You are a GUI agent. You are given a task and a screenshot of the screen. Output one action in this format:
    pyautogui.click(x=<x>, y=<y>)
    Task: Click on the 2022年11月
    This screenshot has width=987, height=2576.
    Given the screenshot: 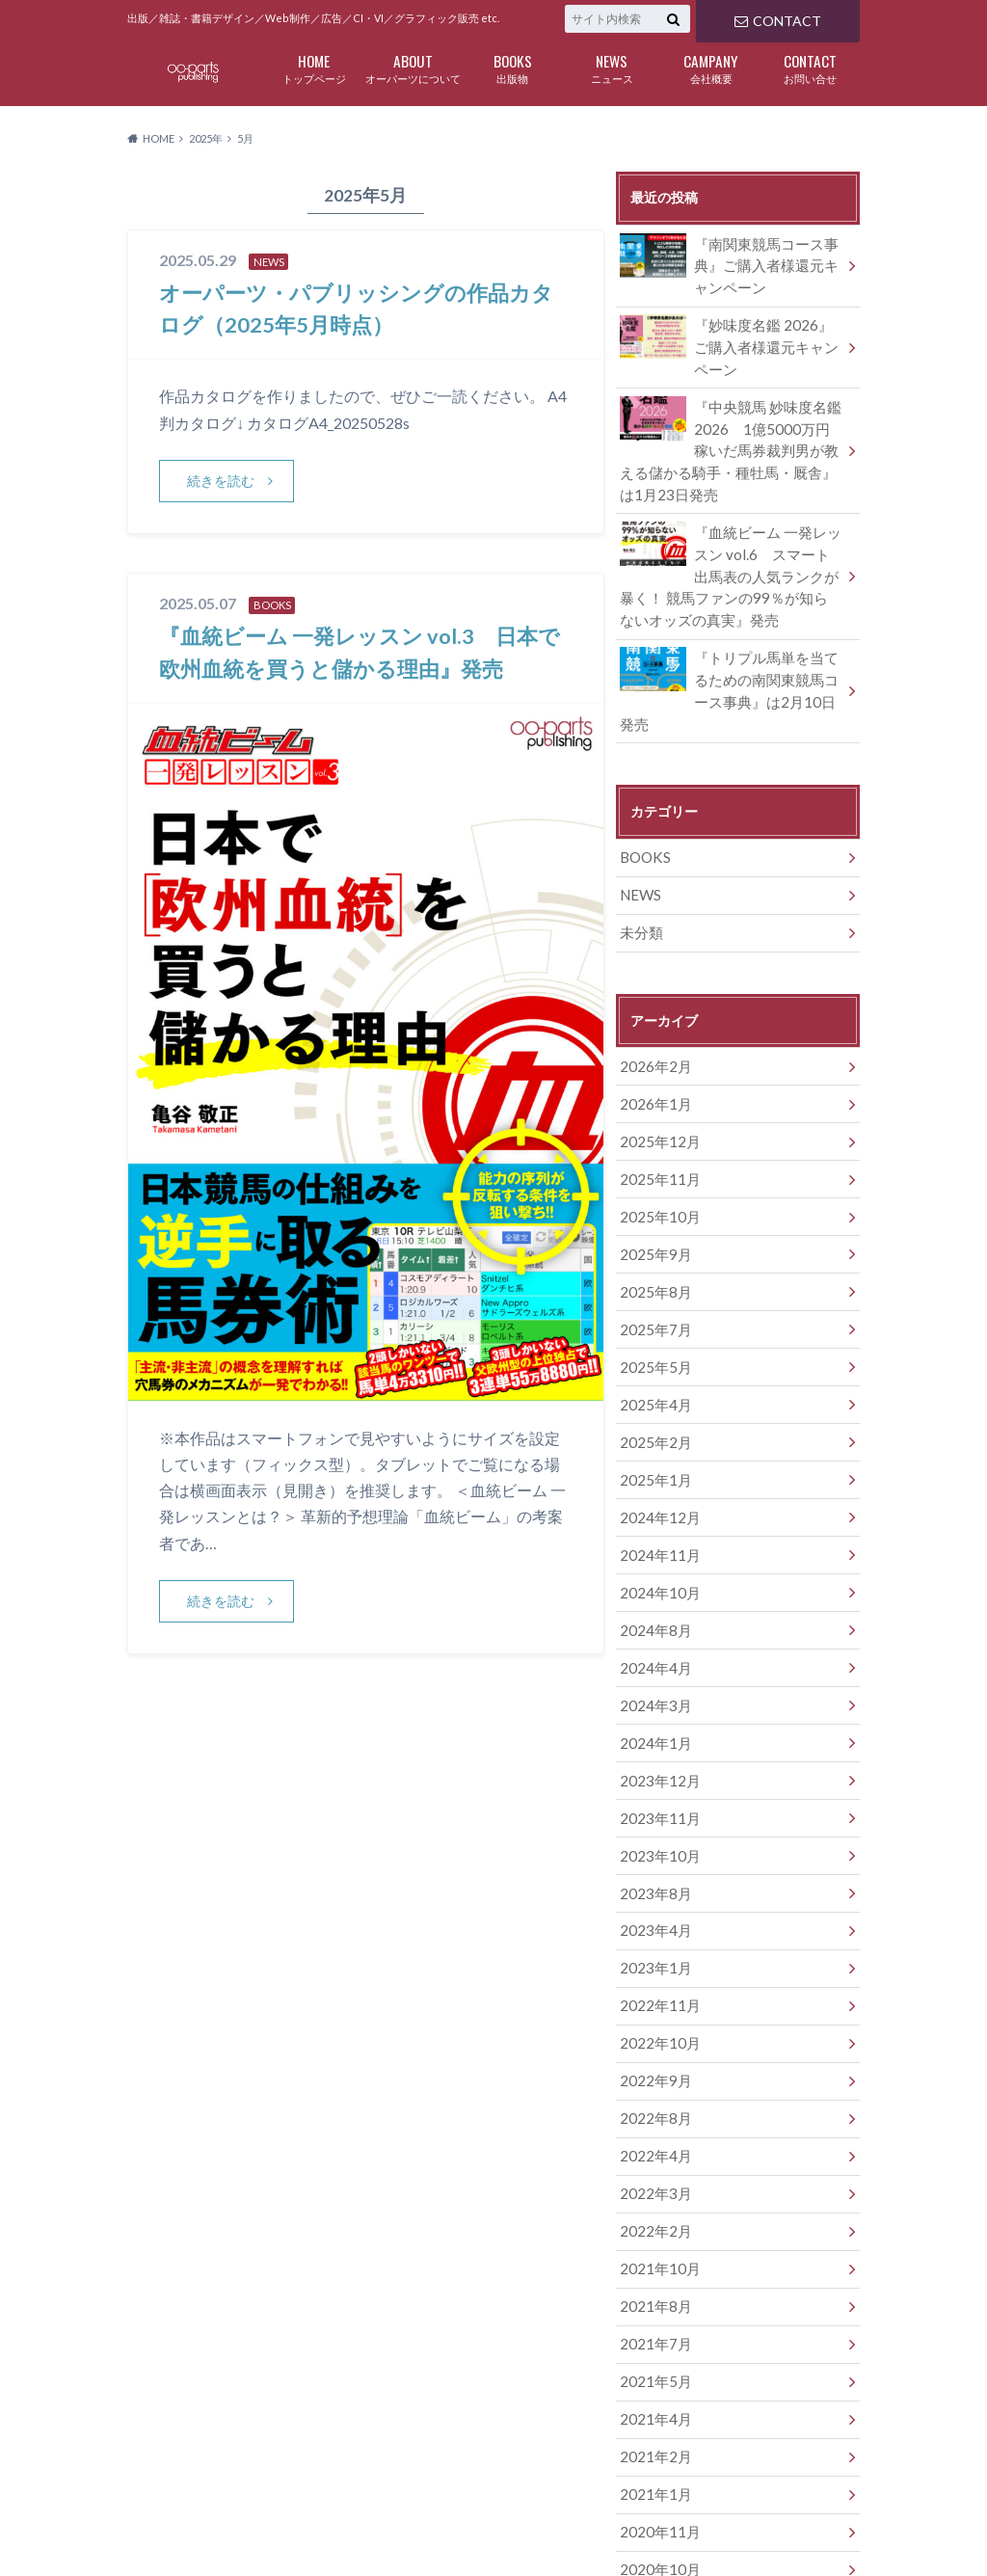 What is the action you would take?
    pyautogui.click(x=656, y=1903)
    